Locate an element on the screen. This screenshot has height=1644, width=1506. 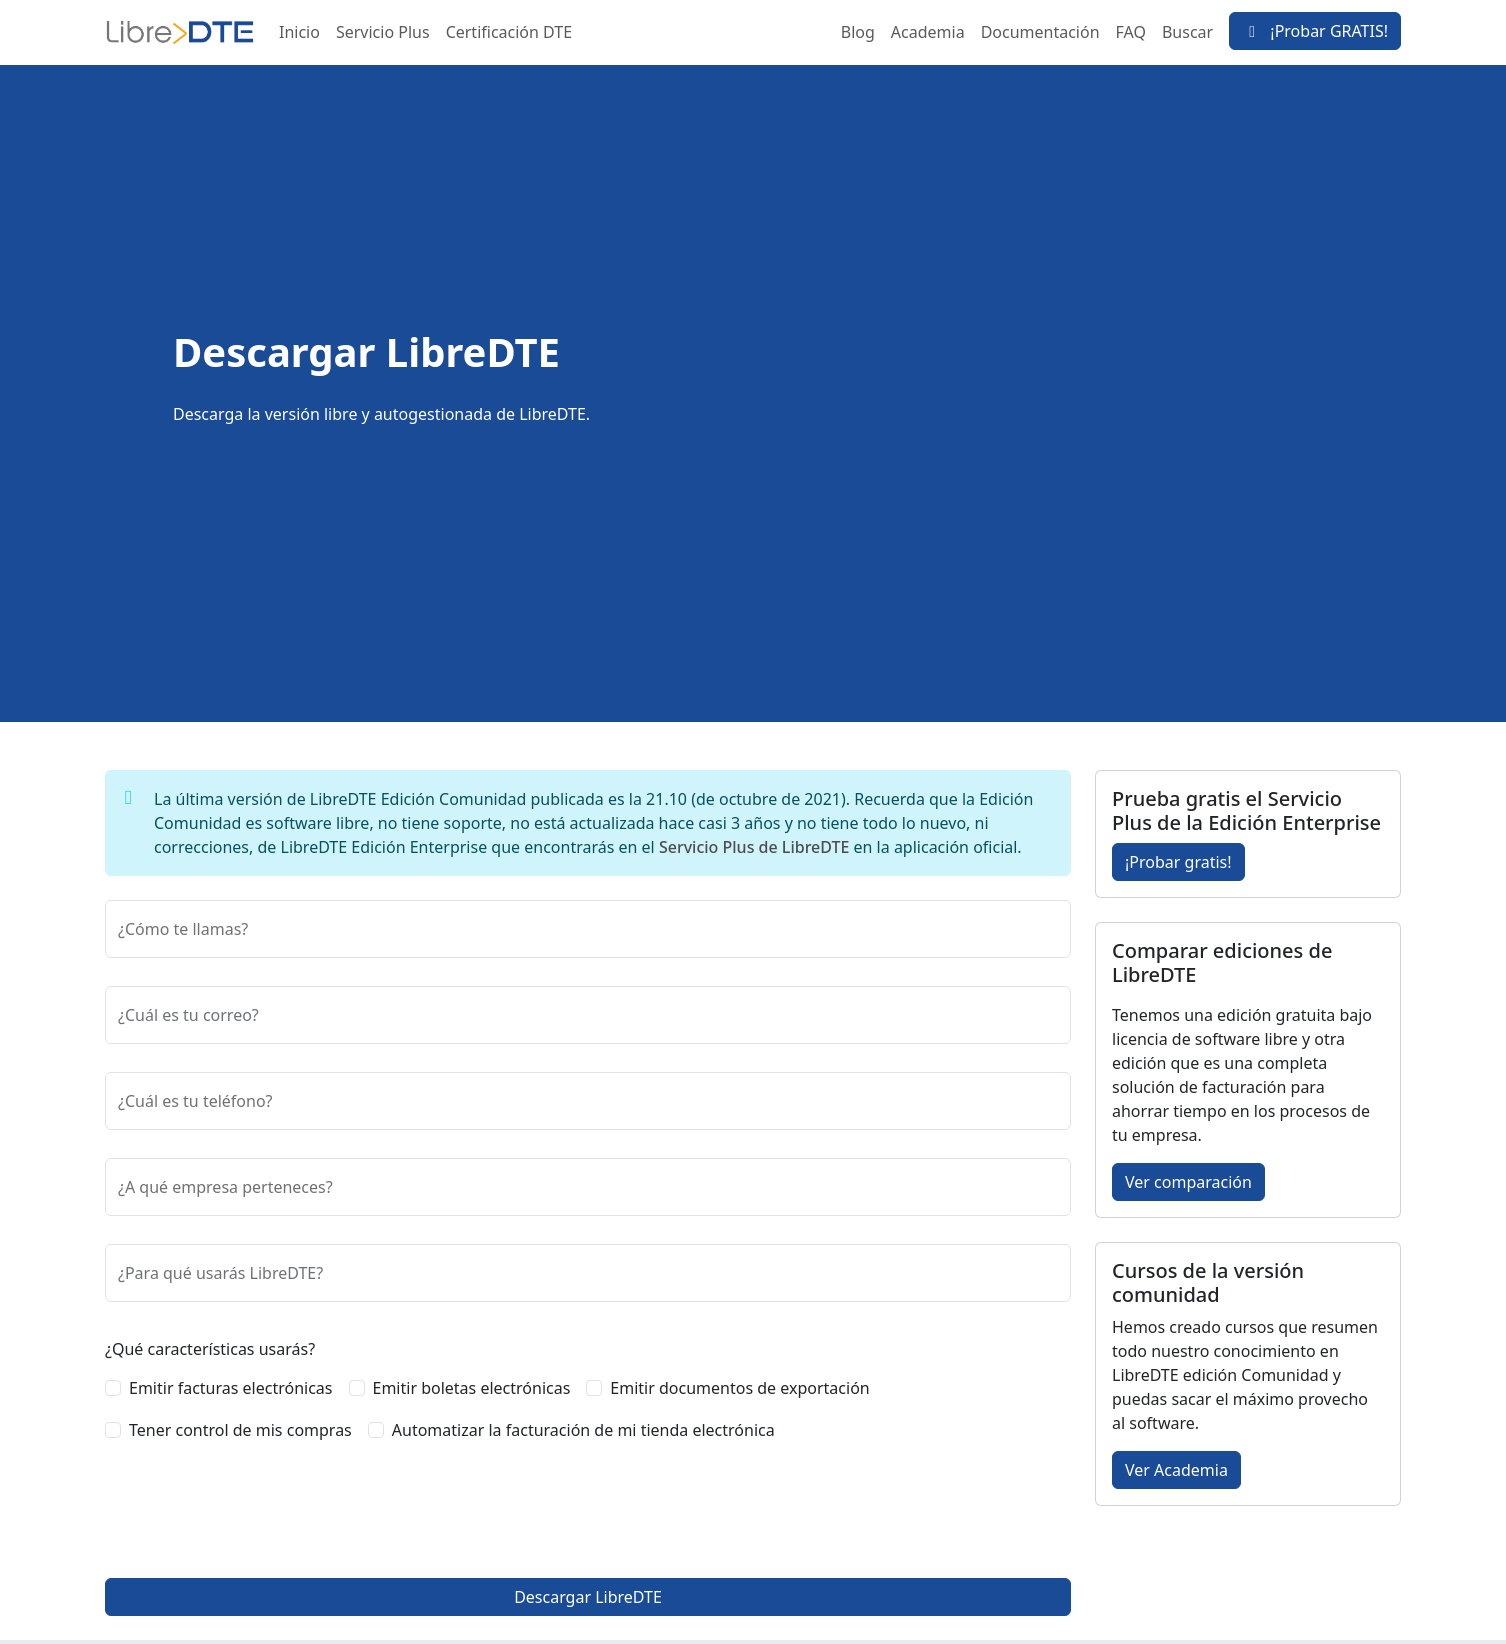
¡Probar GRATIS! is located at coordinates (1315, 31).